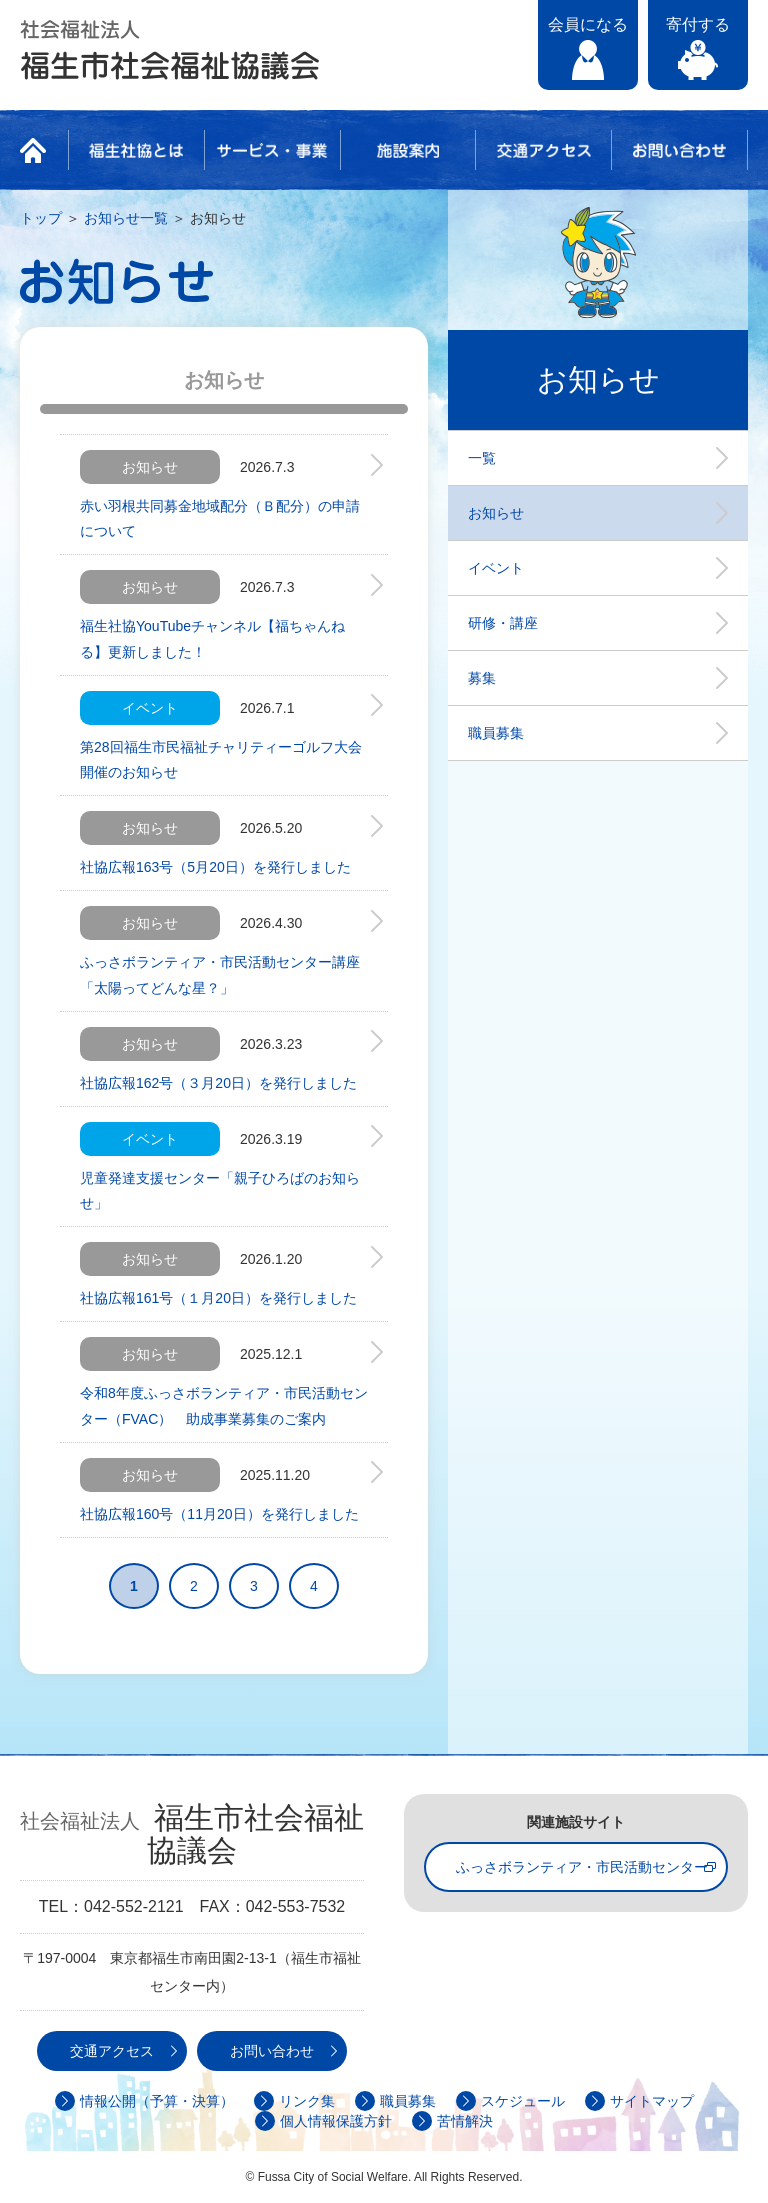 Image resolution: width=768 pixels, height=2203 pixels. Describe the element at coordinates (218, 1083) in the screenshot. I see `社協広報162号（３月20日）を発行しました` at that location.